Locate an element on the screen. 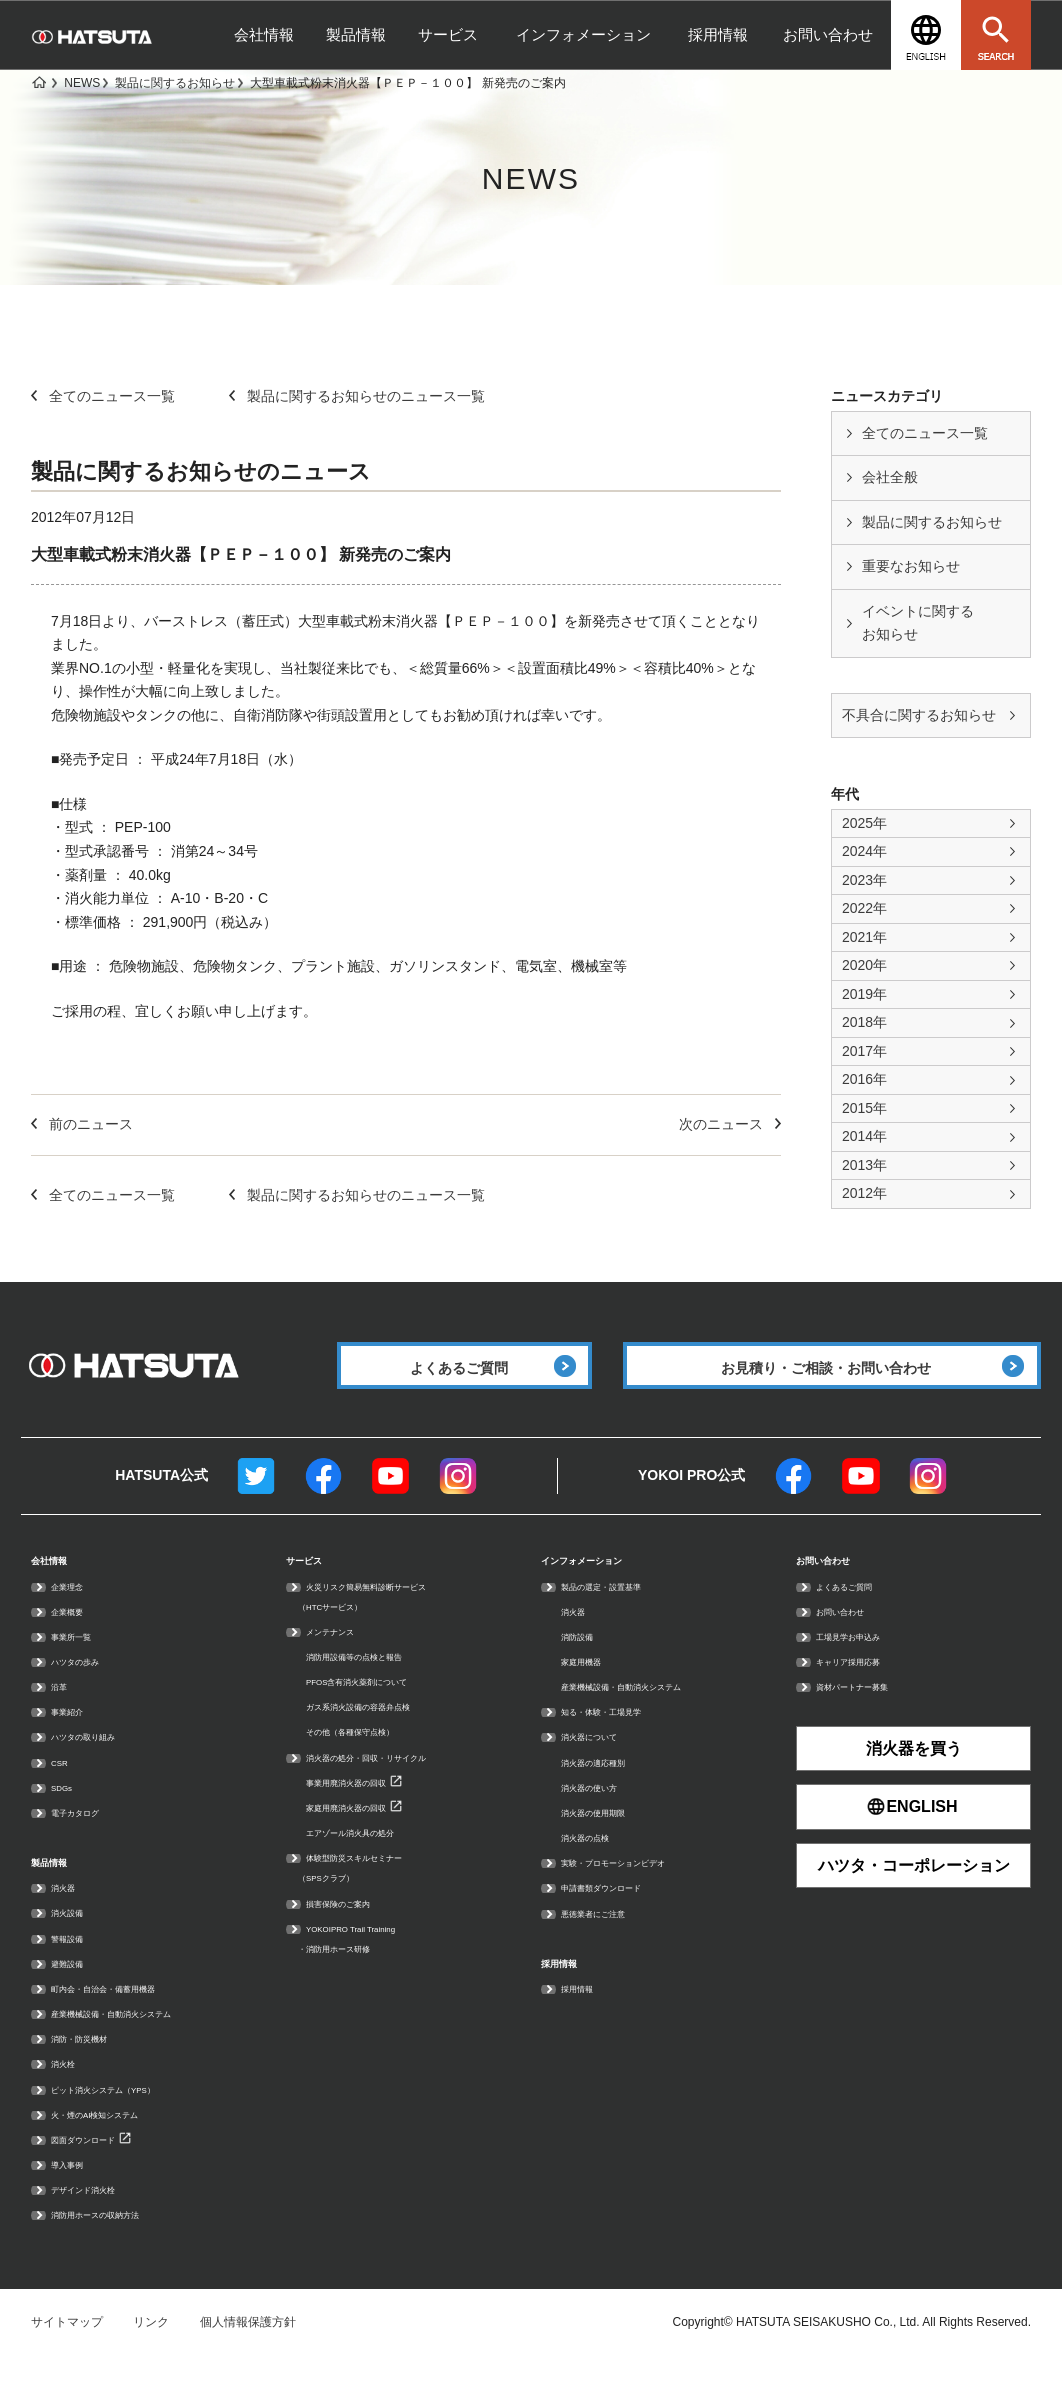  その他（各種保守点検） is located at coordinates (372, 1759).